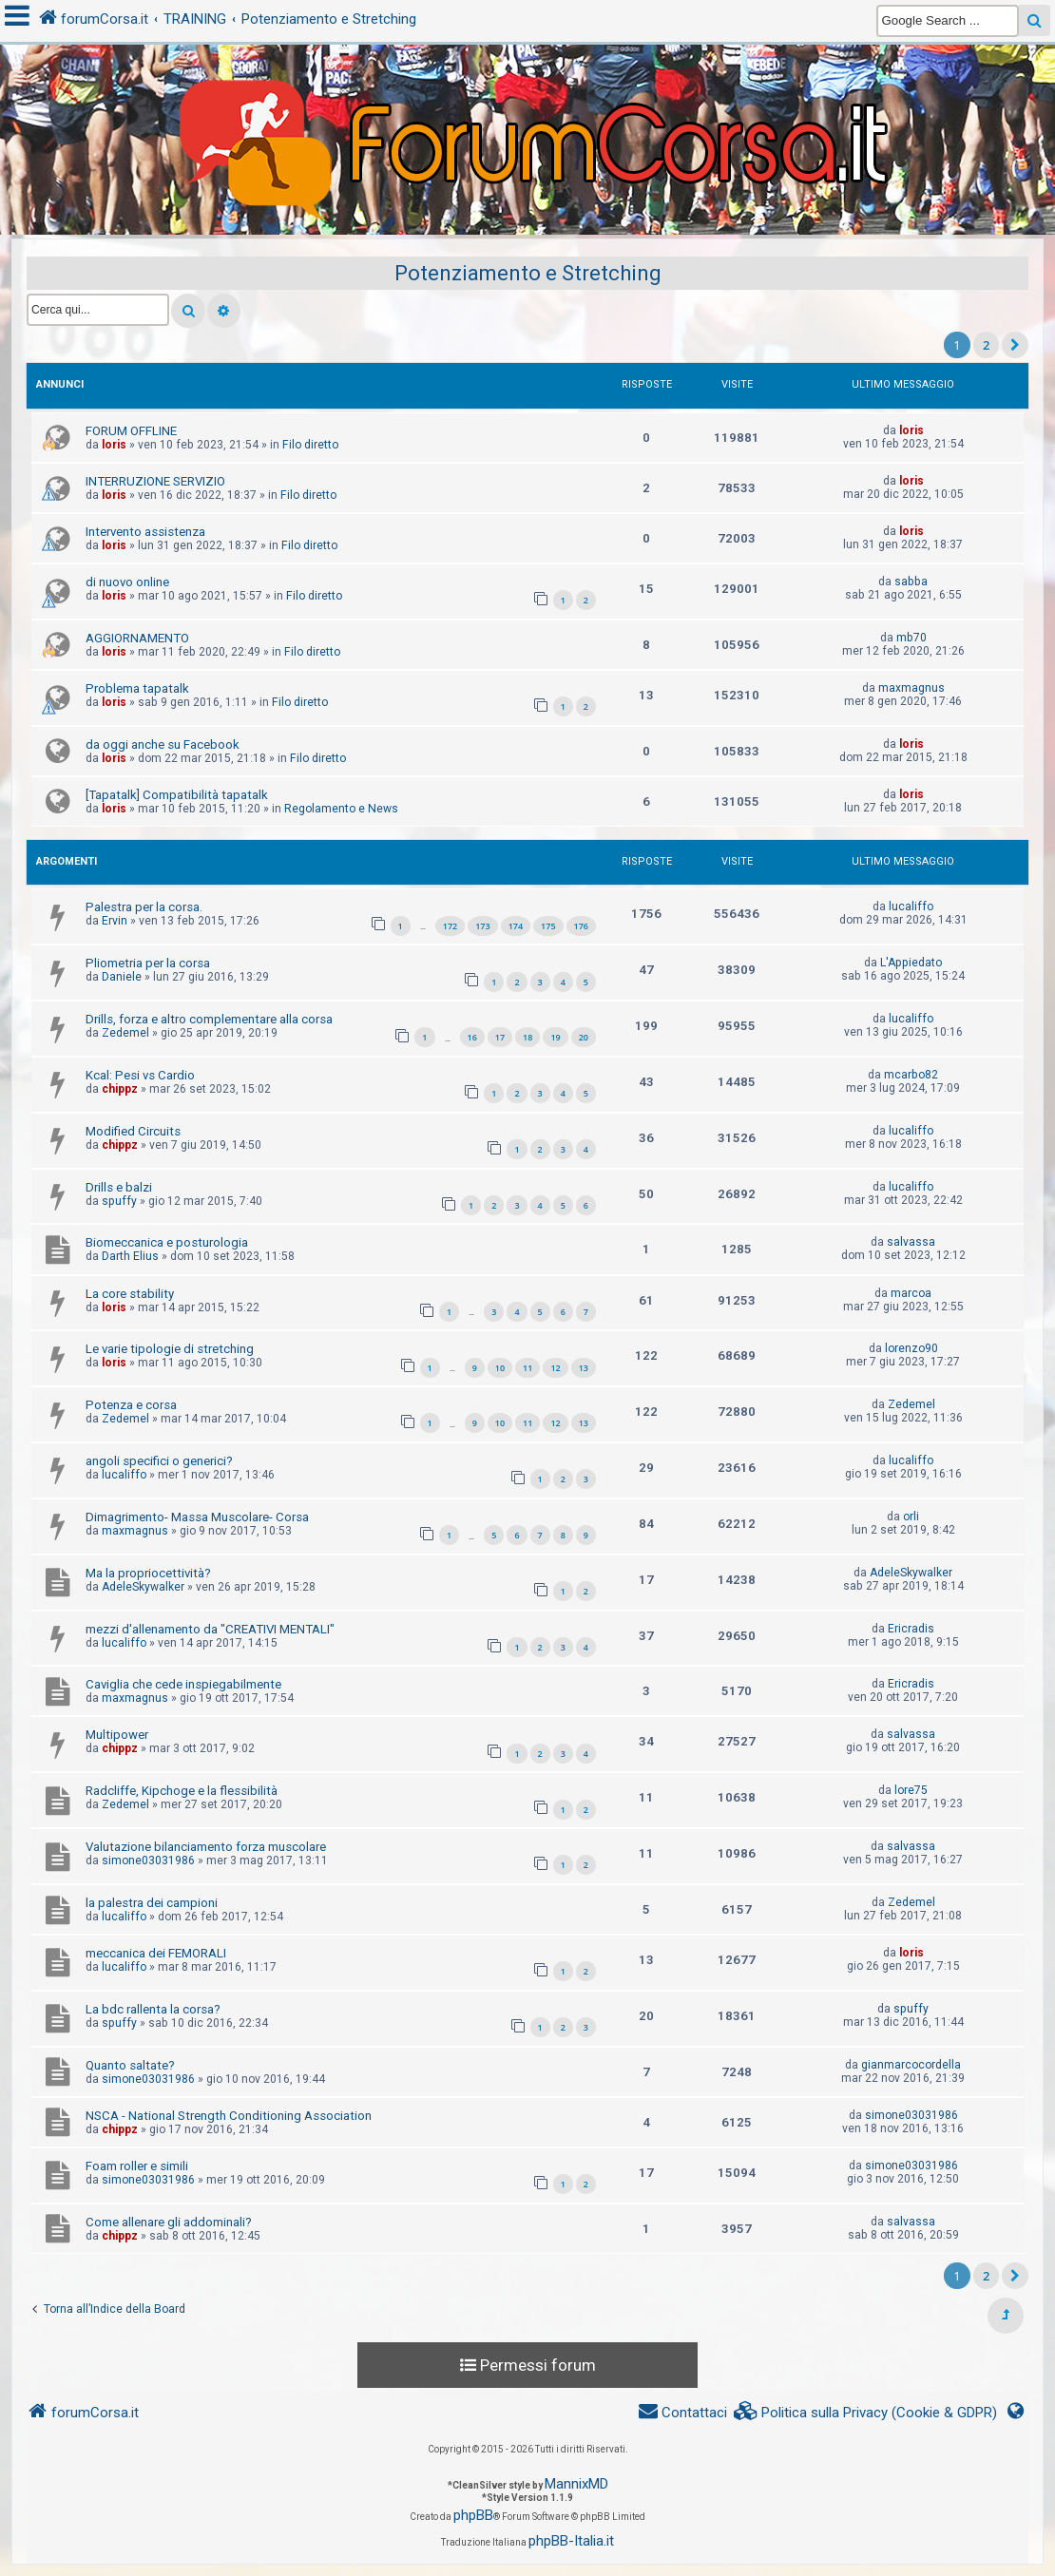  I want to click on 2 [button], so click(986, 344).